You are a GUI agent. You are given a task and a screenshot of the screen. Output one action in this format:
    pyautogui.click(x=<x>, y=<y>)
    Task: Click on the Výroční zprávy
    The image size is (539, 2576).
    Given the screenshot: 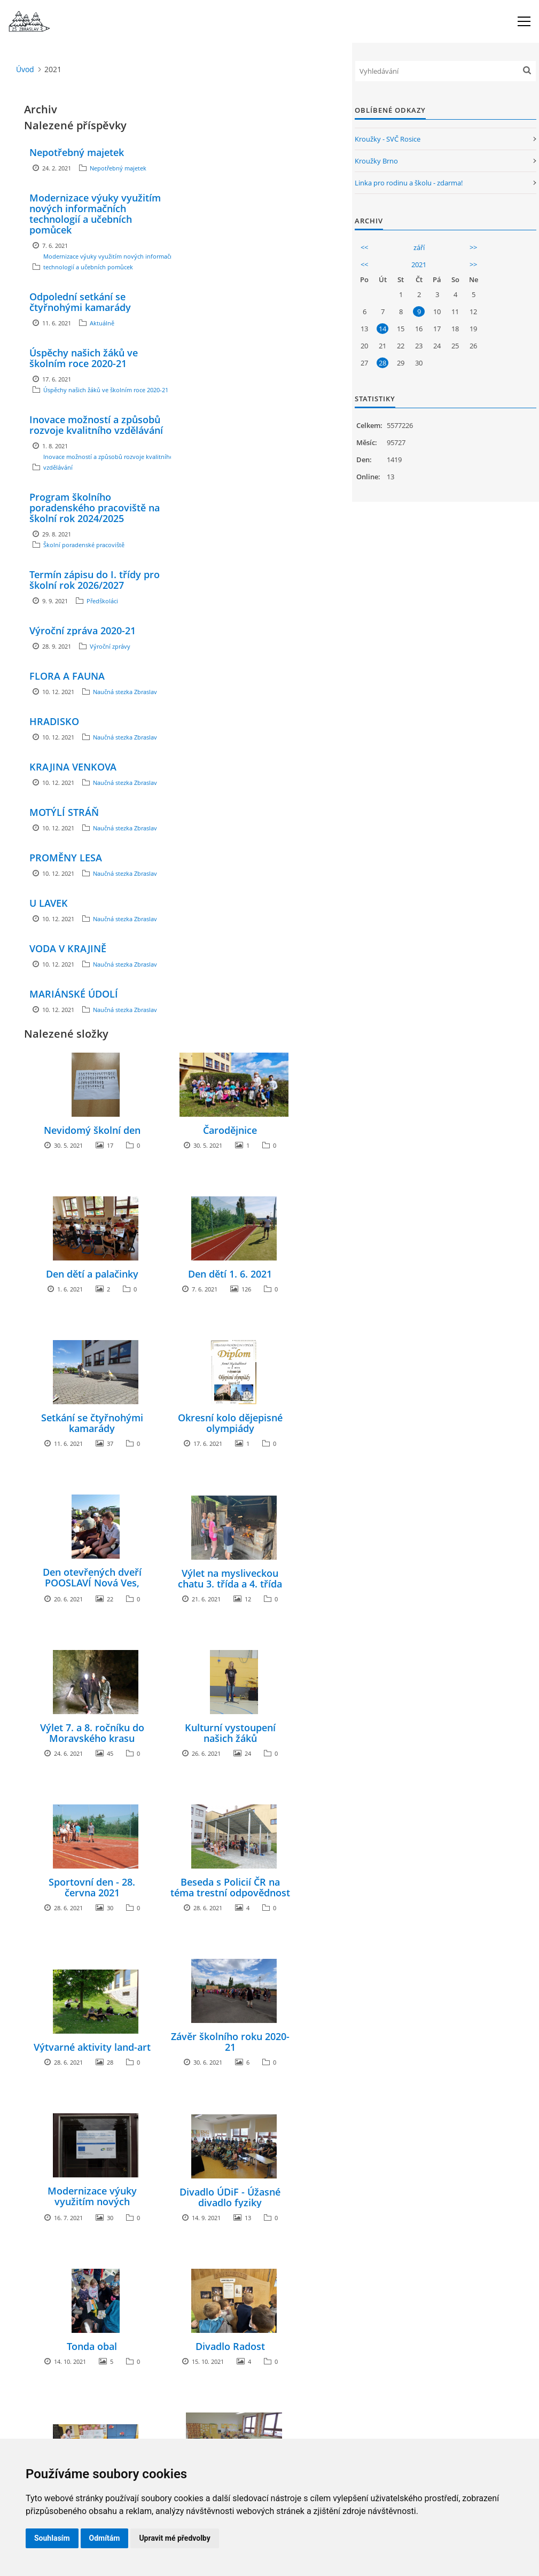 What is the action you would take?
    pyautogui.click(x=110, y=646)
    